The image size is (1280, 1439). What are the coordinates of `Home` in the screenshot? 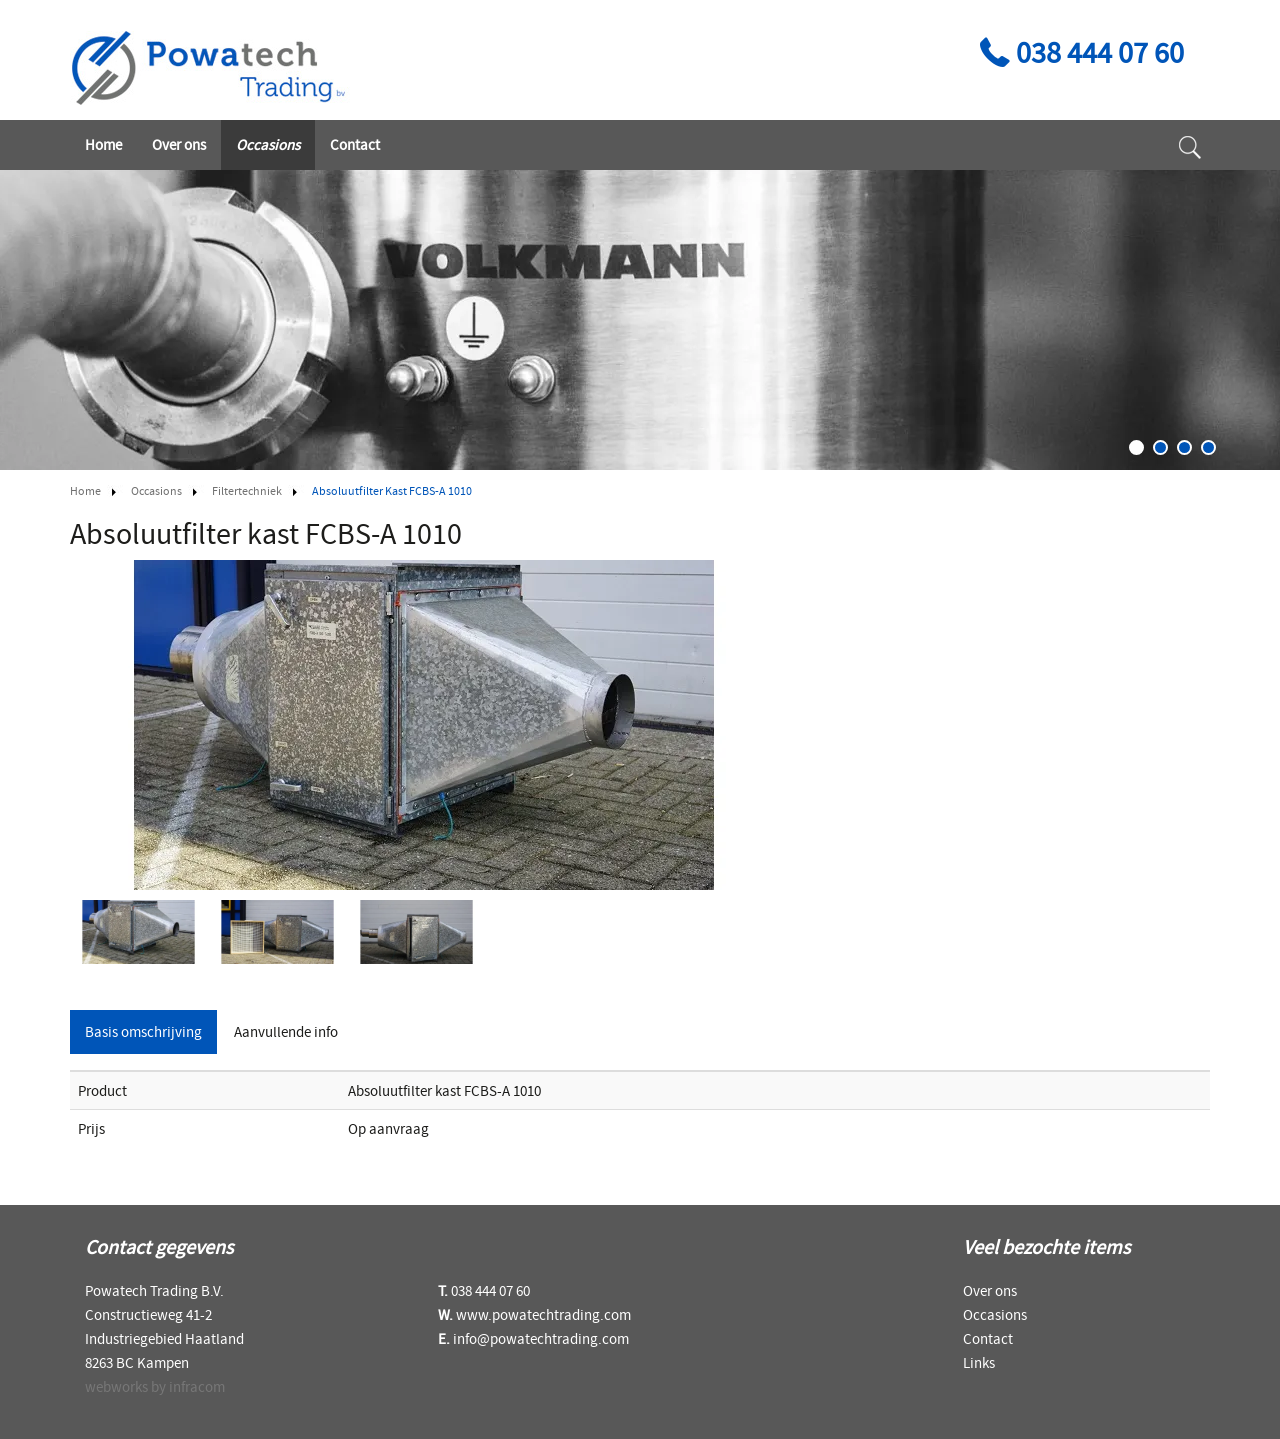 It's located at (103, 144).